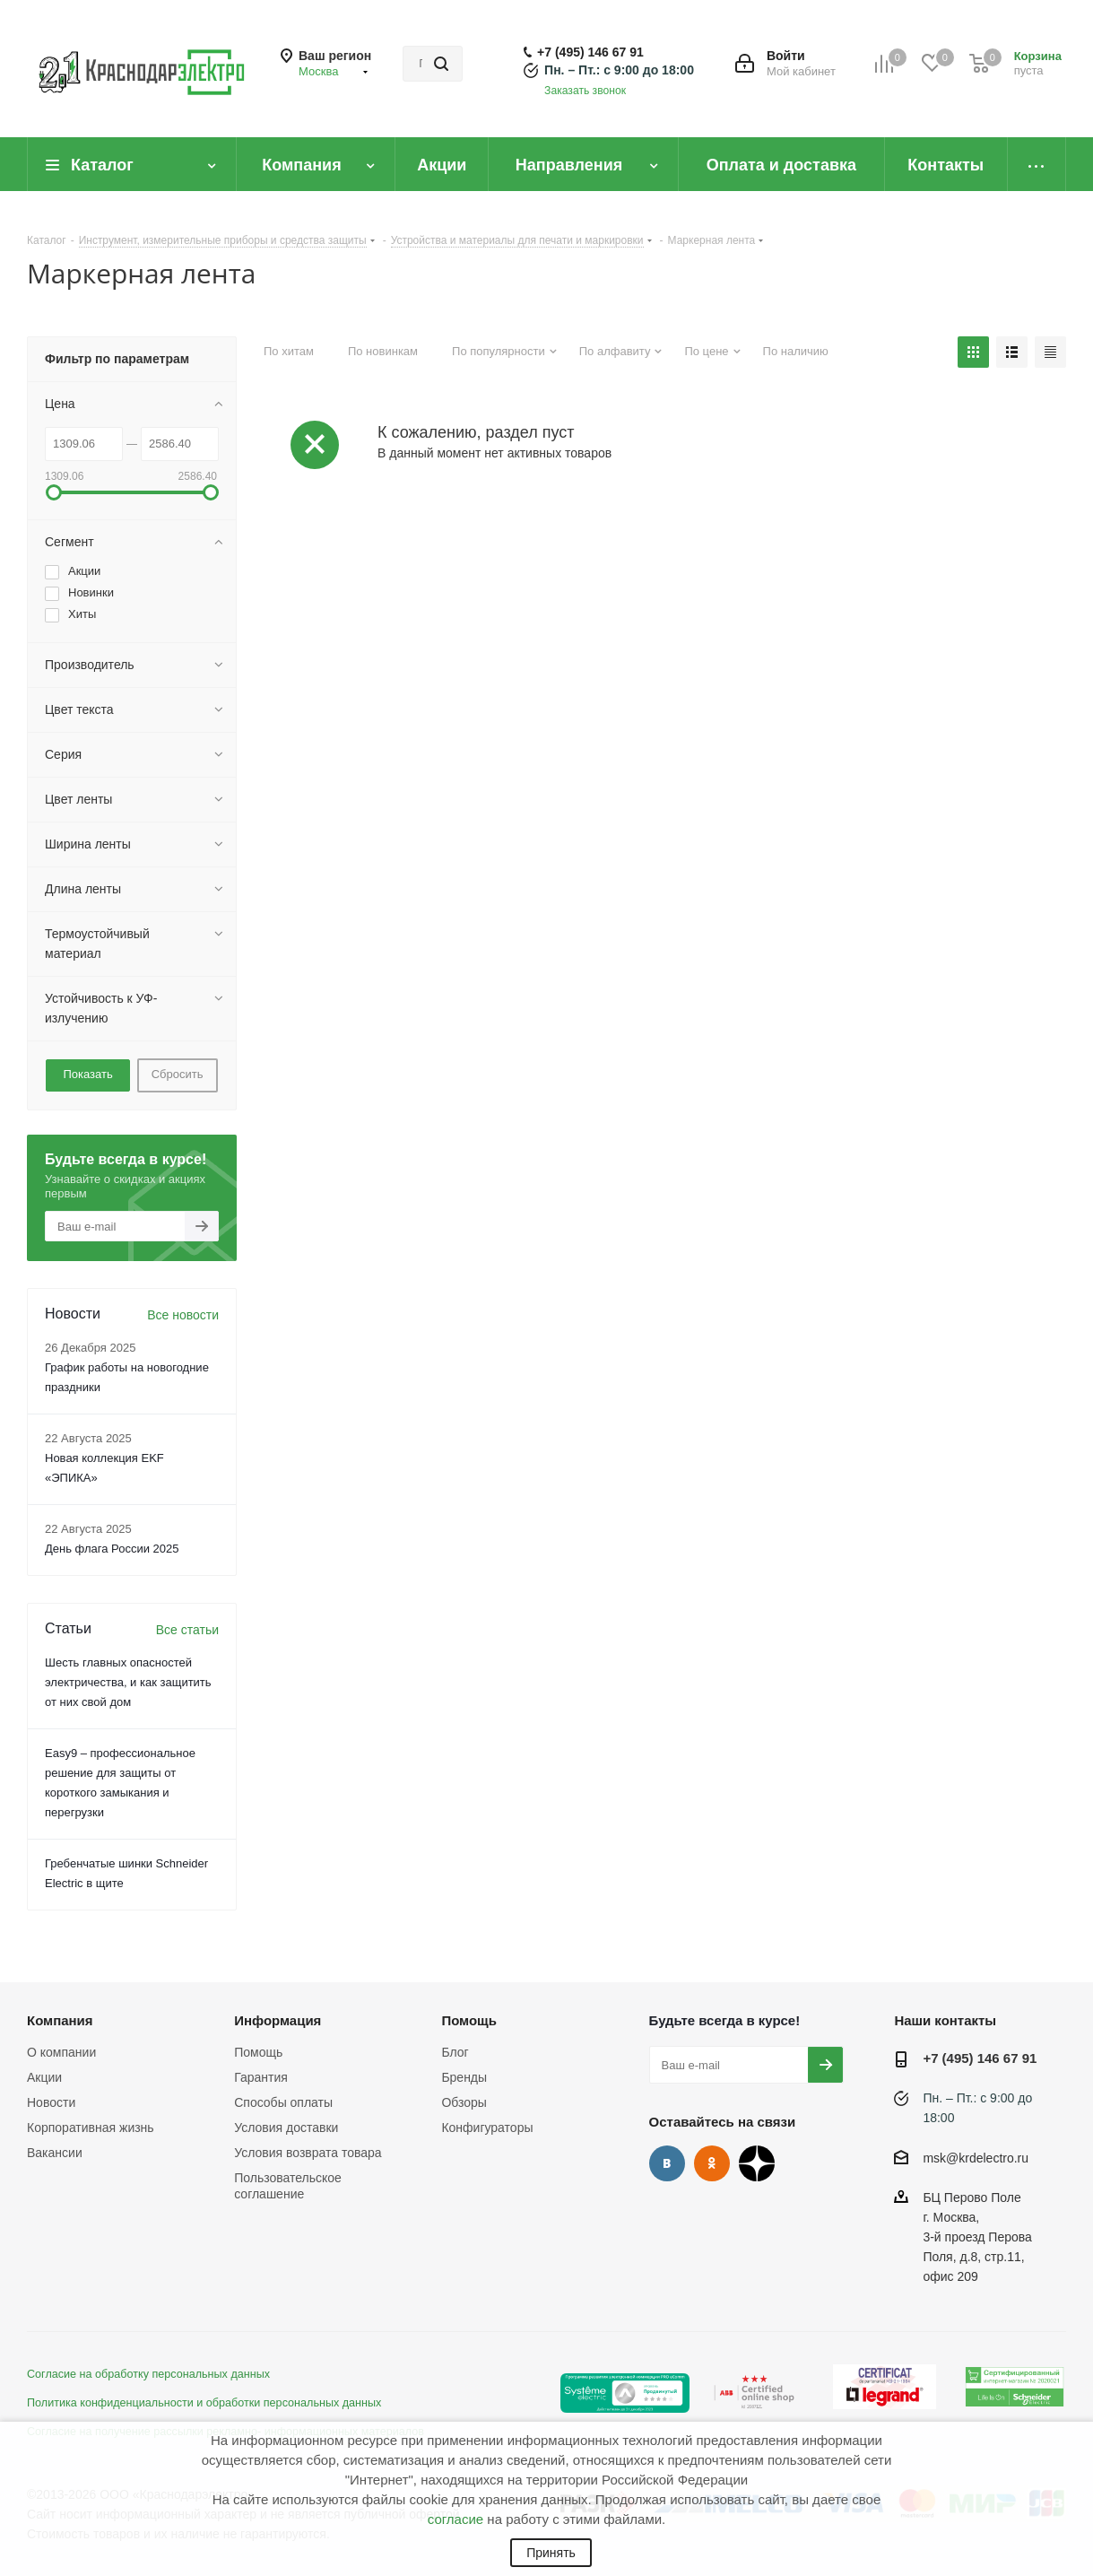 This screenshot has width=1093, height=2576. I want to click on Новости, so click(51, 2102).